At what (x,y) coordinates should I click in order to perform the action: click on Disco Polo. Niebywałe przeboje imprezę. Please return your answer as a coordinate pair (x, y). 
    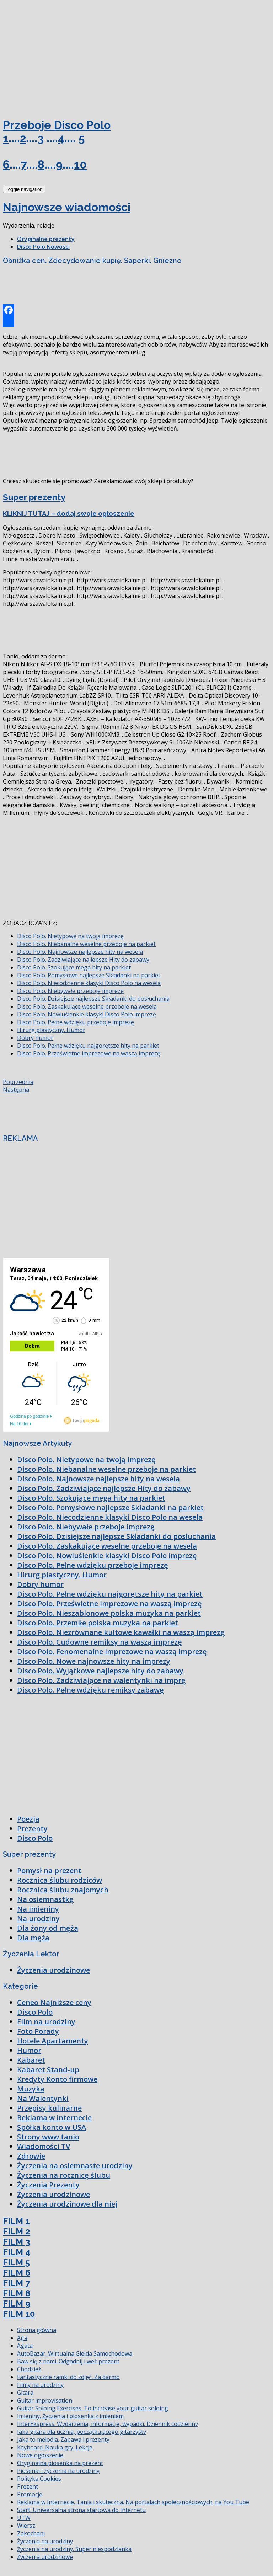
    Looking at the image, I should click on (70, 991).